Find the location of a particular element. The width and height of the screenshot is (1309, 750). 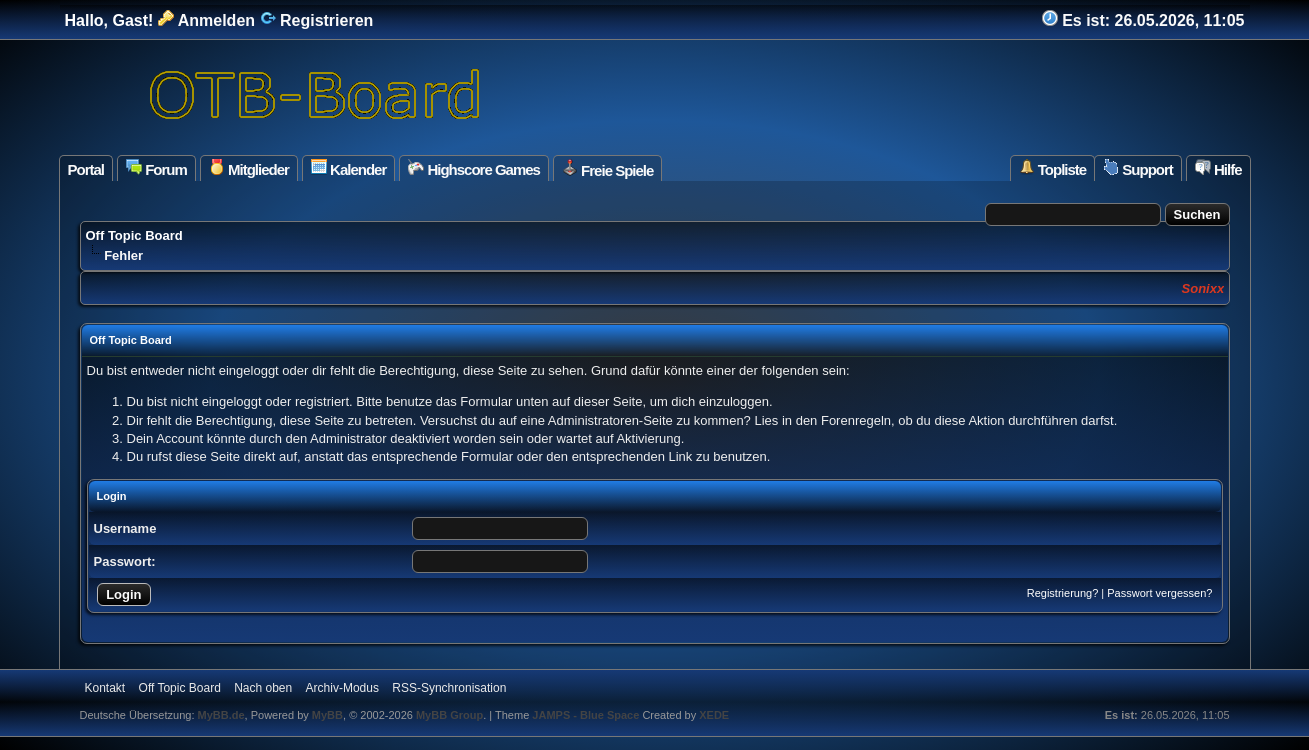

XEDE is located at coordinates (714, 715).